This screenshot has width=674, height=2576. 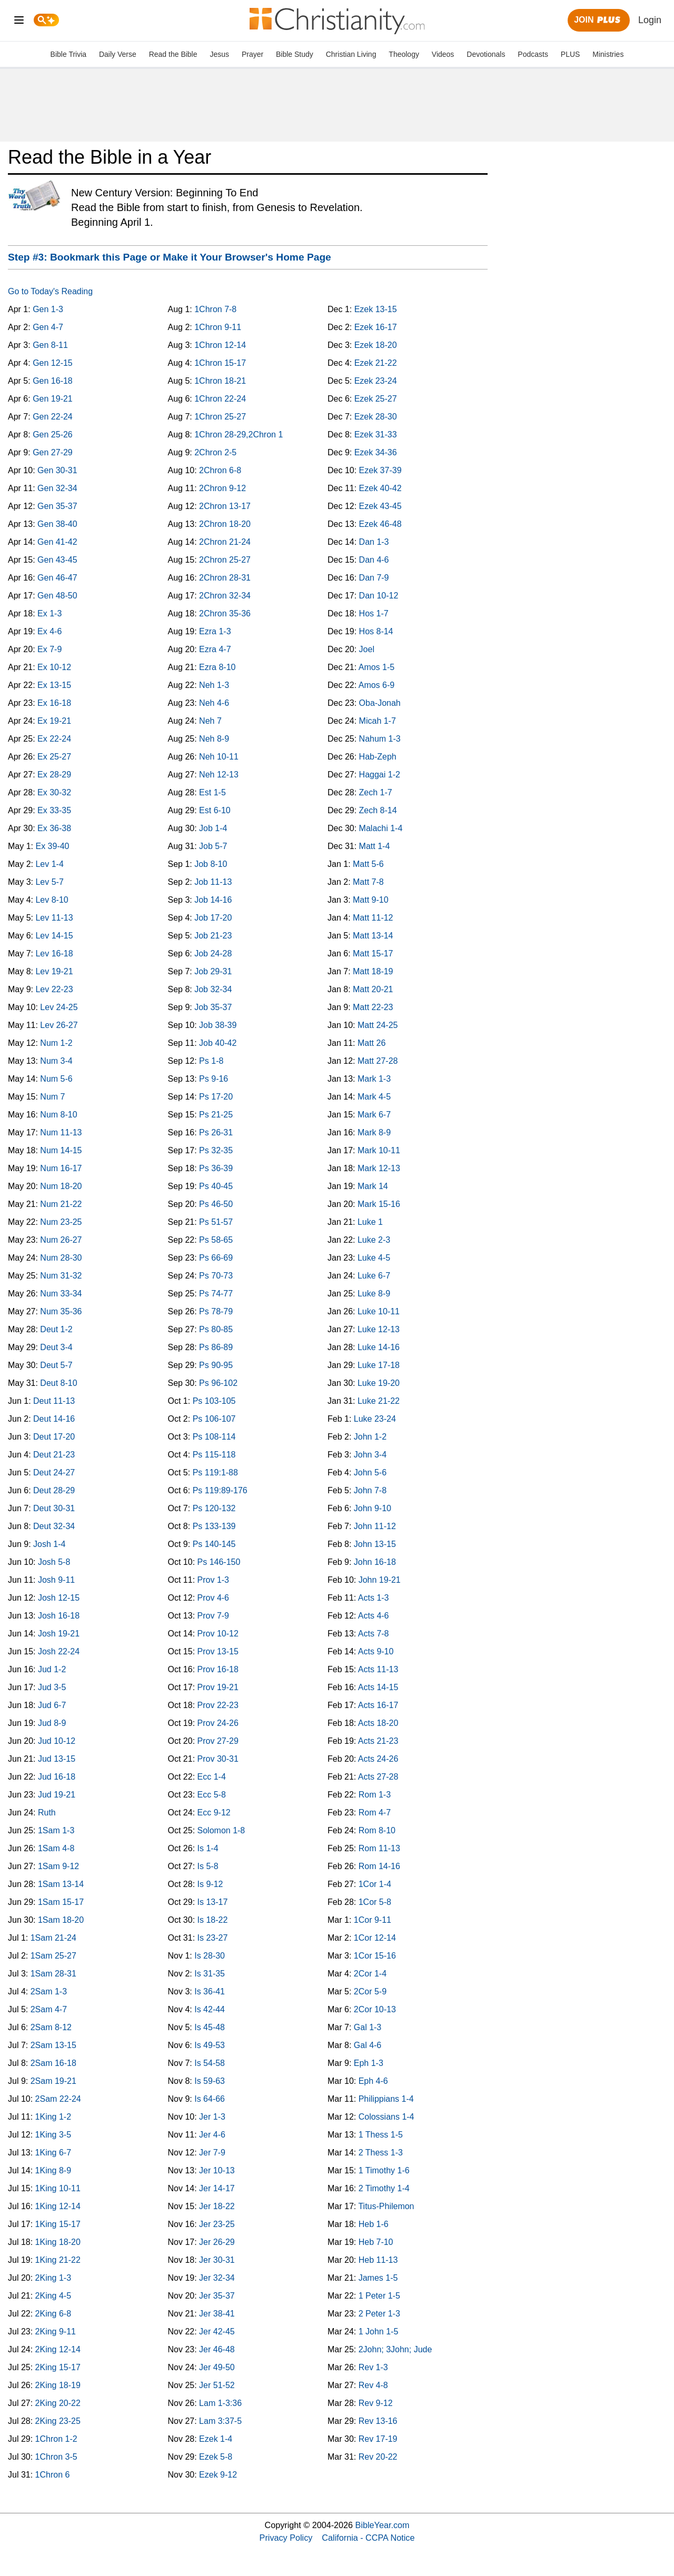 What do you see at coordinates (57, 488) in the screenshot?
I see `Gen 32-34` at bounding box center [57, 488].